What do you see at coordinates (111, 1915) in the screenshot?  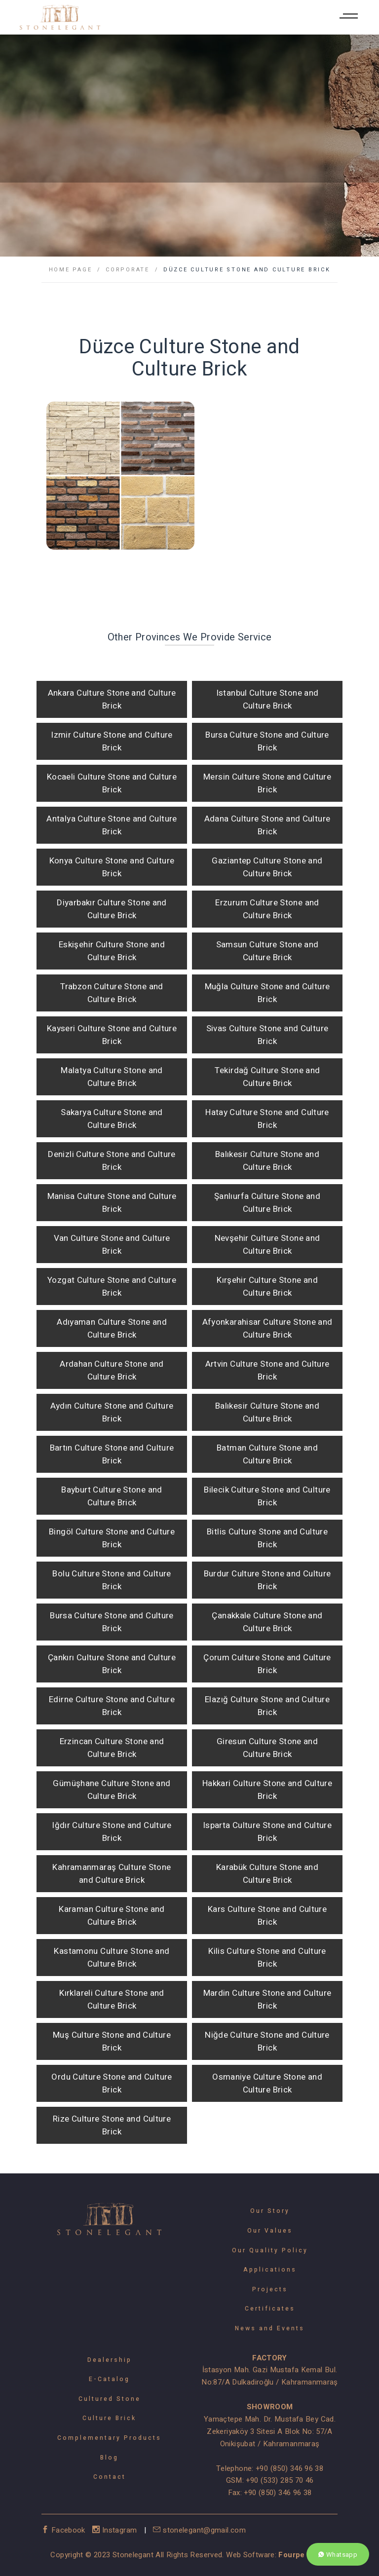 I see `Karaman Culture Stone and Culture Brick` at bounding box center [111, 1915].